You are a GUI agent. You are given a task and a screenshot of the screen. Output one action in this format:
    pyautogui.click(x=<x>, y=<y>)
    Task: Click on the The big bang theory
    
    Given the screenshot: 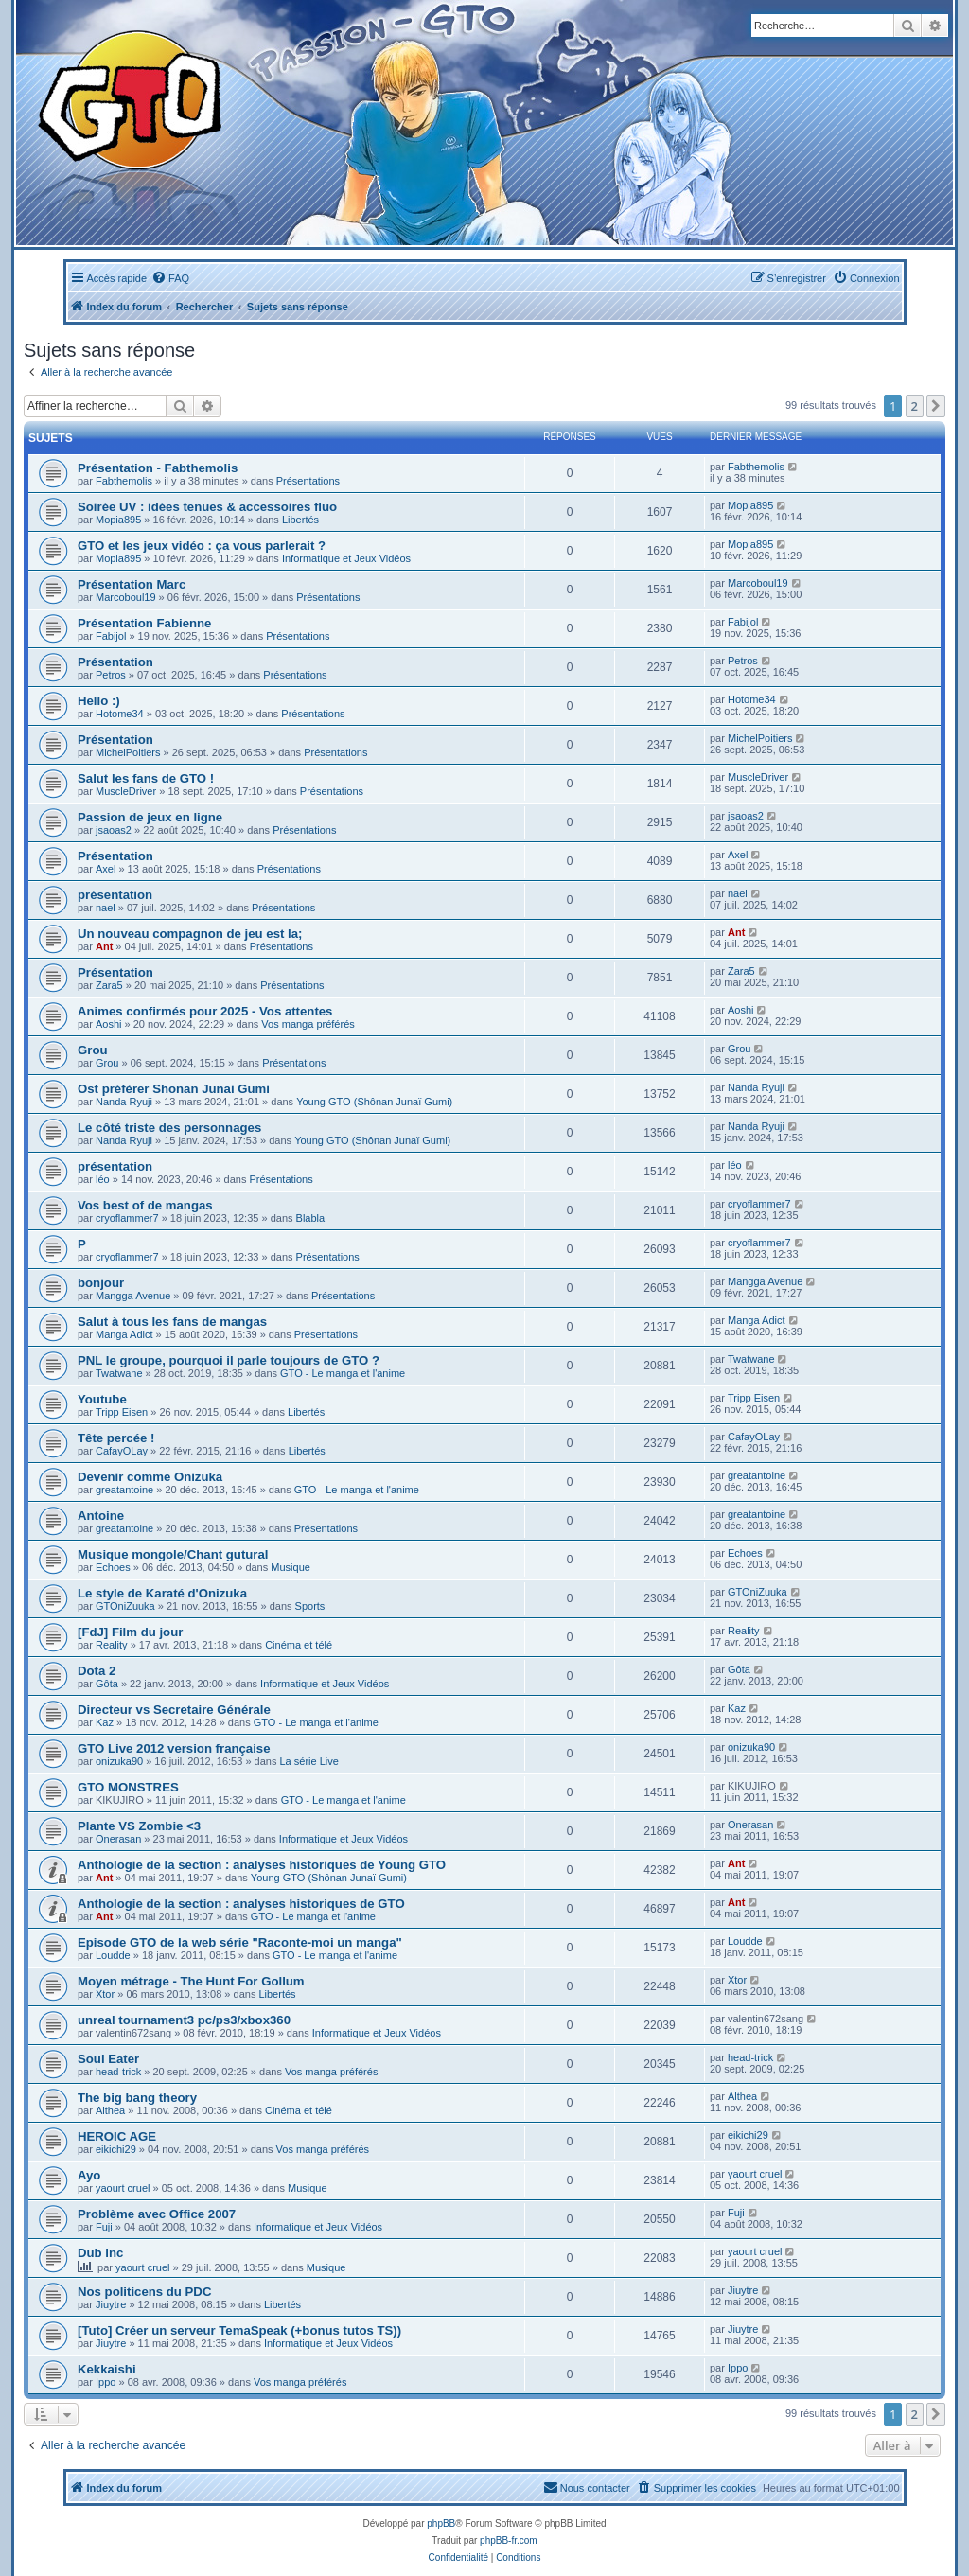 What is the action you would take?
    pyautogui.click(x=137, y=2098)
    